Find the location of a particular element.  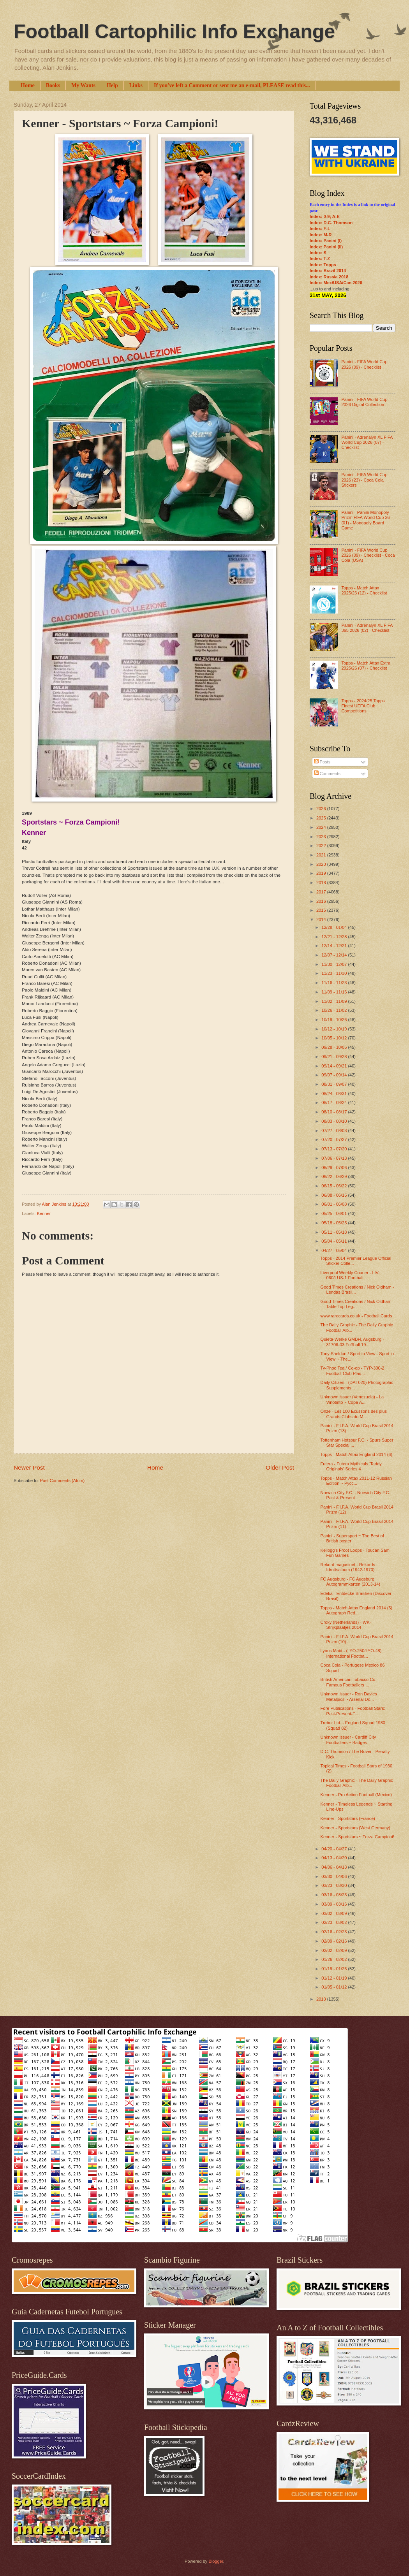

08/17 - 08/24 is located at coordinates (334, 1102).